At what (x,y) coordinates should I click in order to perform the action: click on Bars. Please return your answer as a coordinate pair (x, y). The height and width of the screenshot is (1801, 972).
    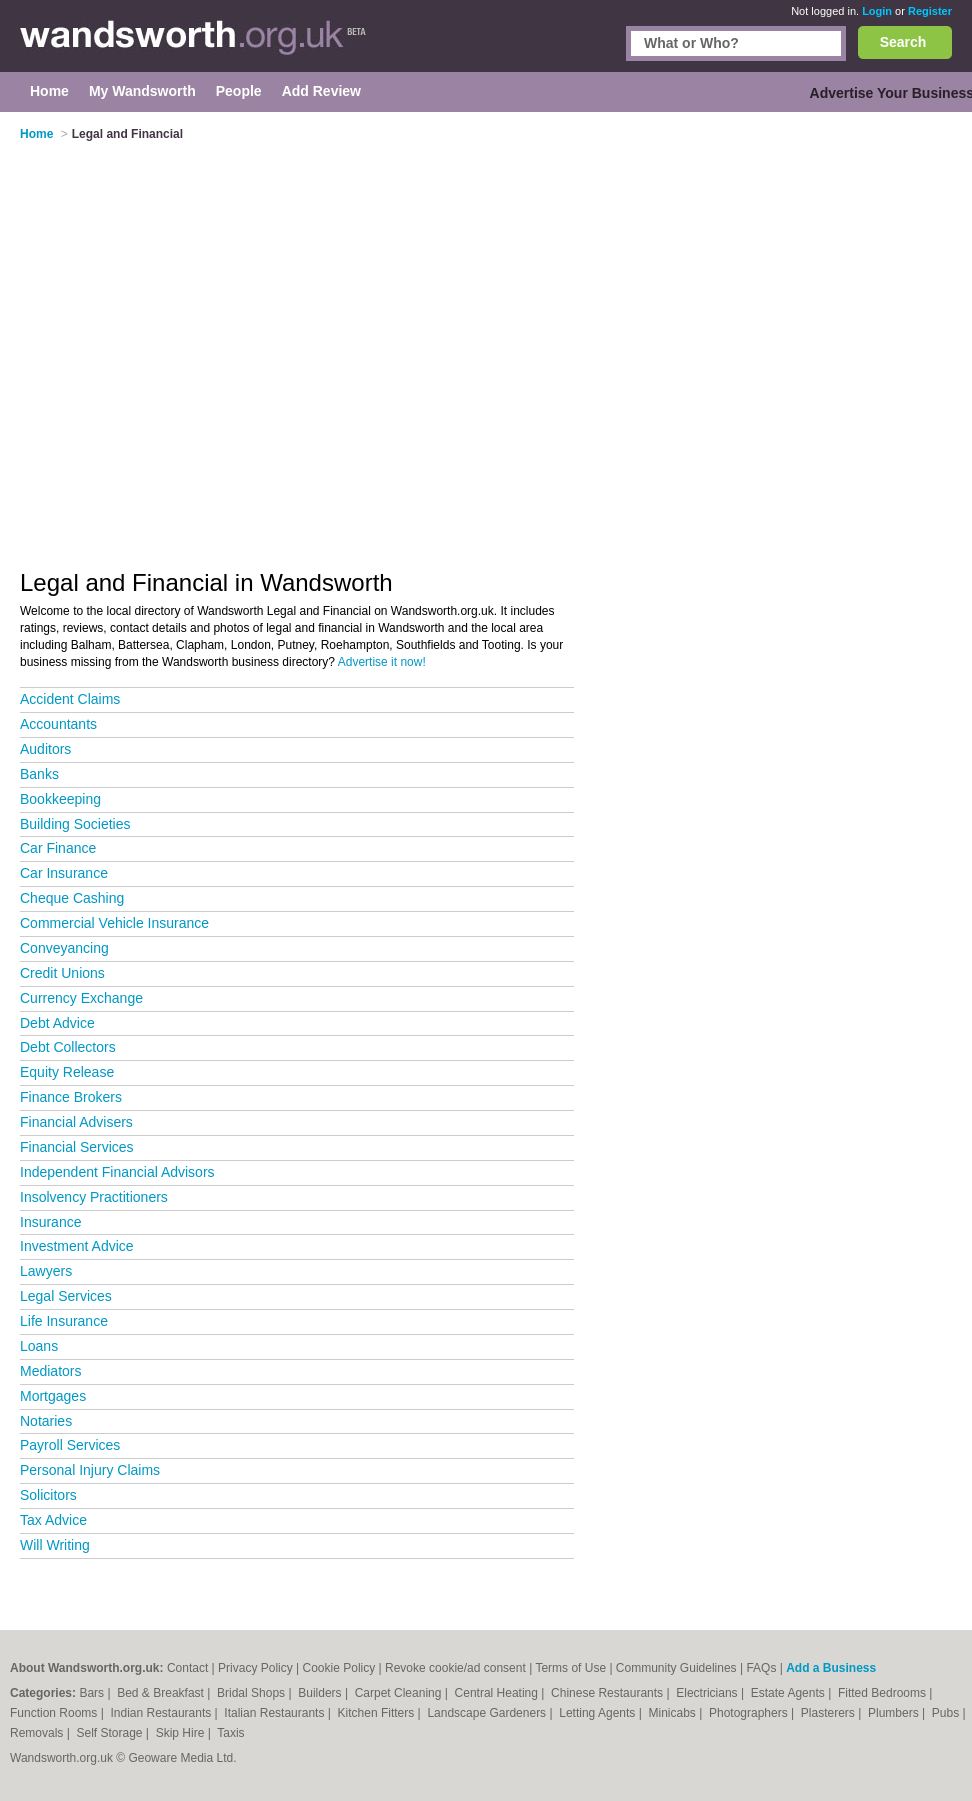
    Looking at the image, I should click on (93, 1693).